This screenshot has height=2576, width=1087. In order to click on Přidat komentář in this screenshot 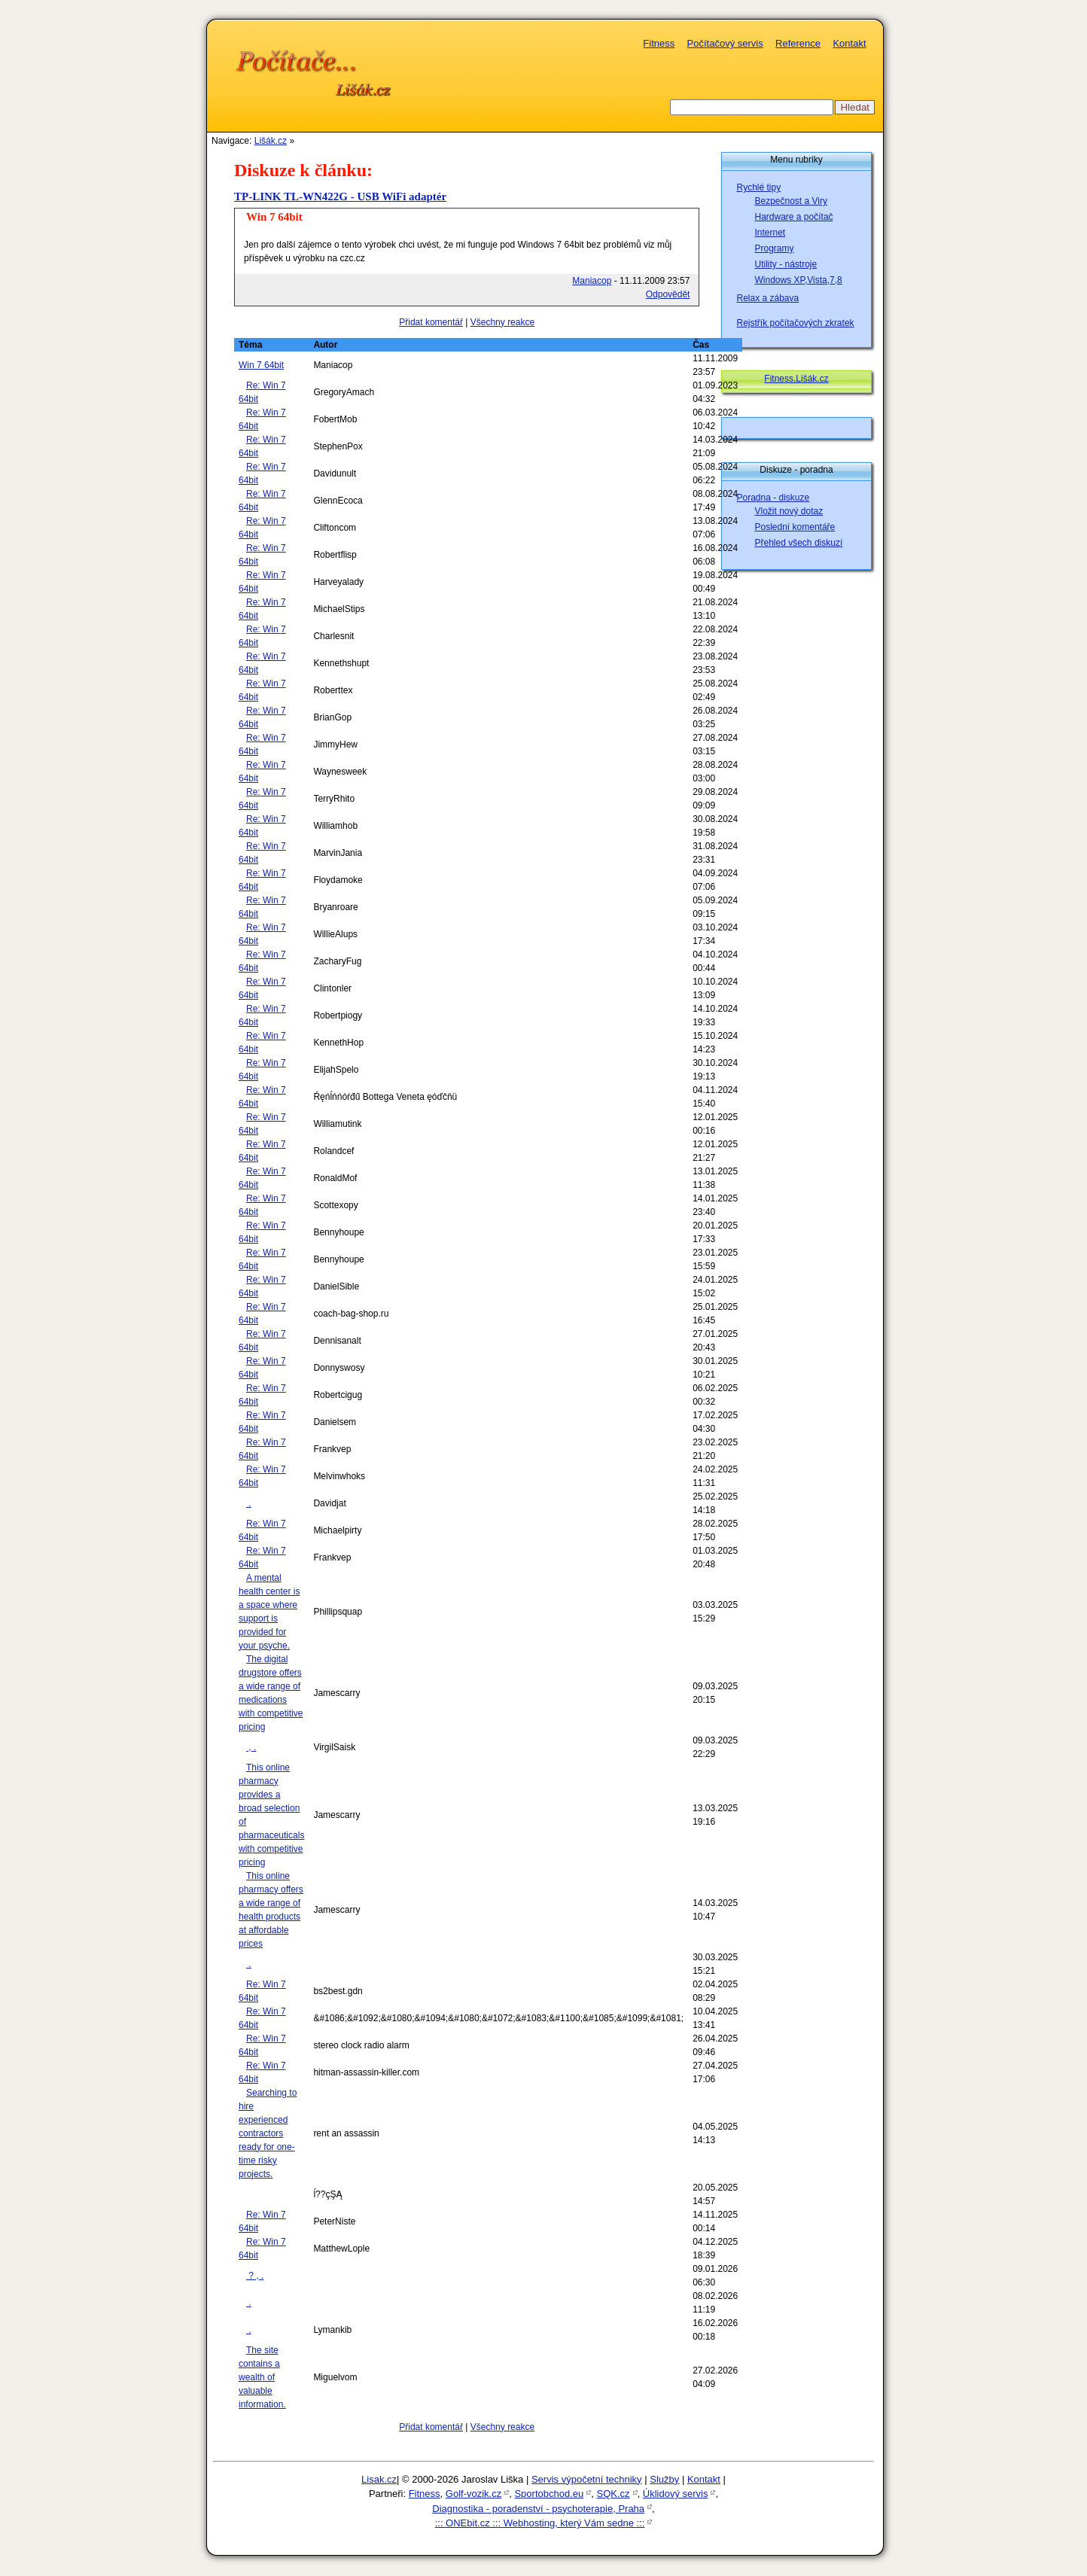, I will do `click(431, 322)`.